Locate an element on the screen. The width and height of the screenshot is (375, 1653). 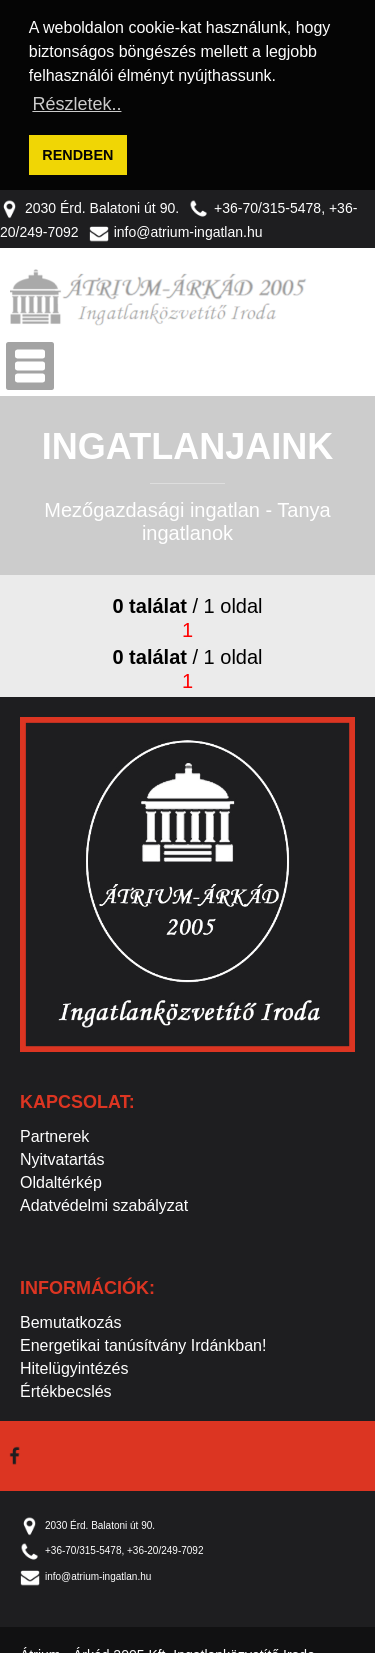
info@atrium-ingatlan.hu is located at coordinates (176, 229).